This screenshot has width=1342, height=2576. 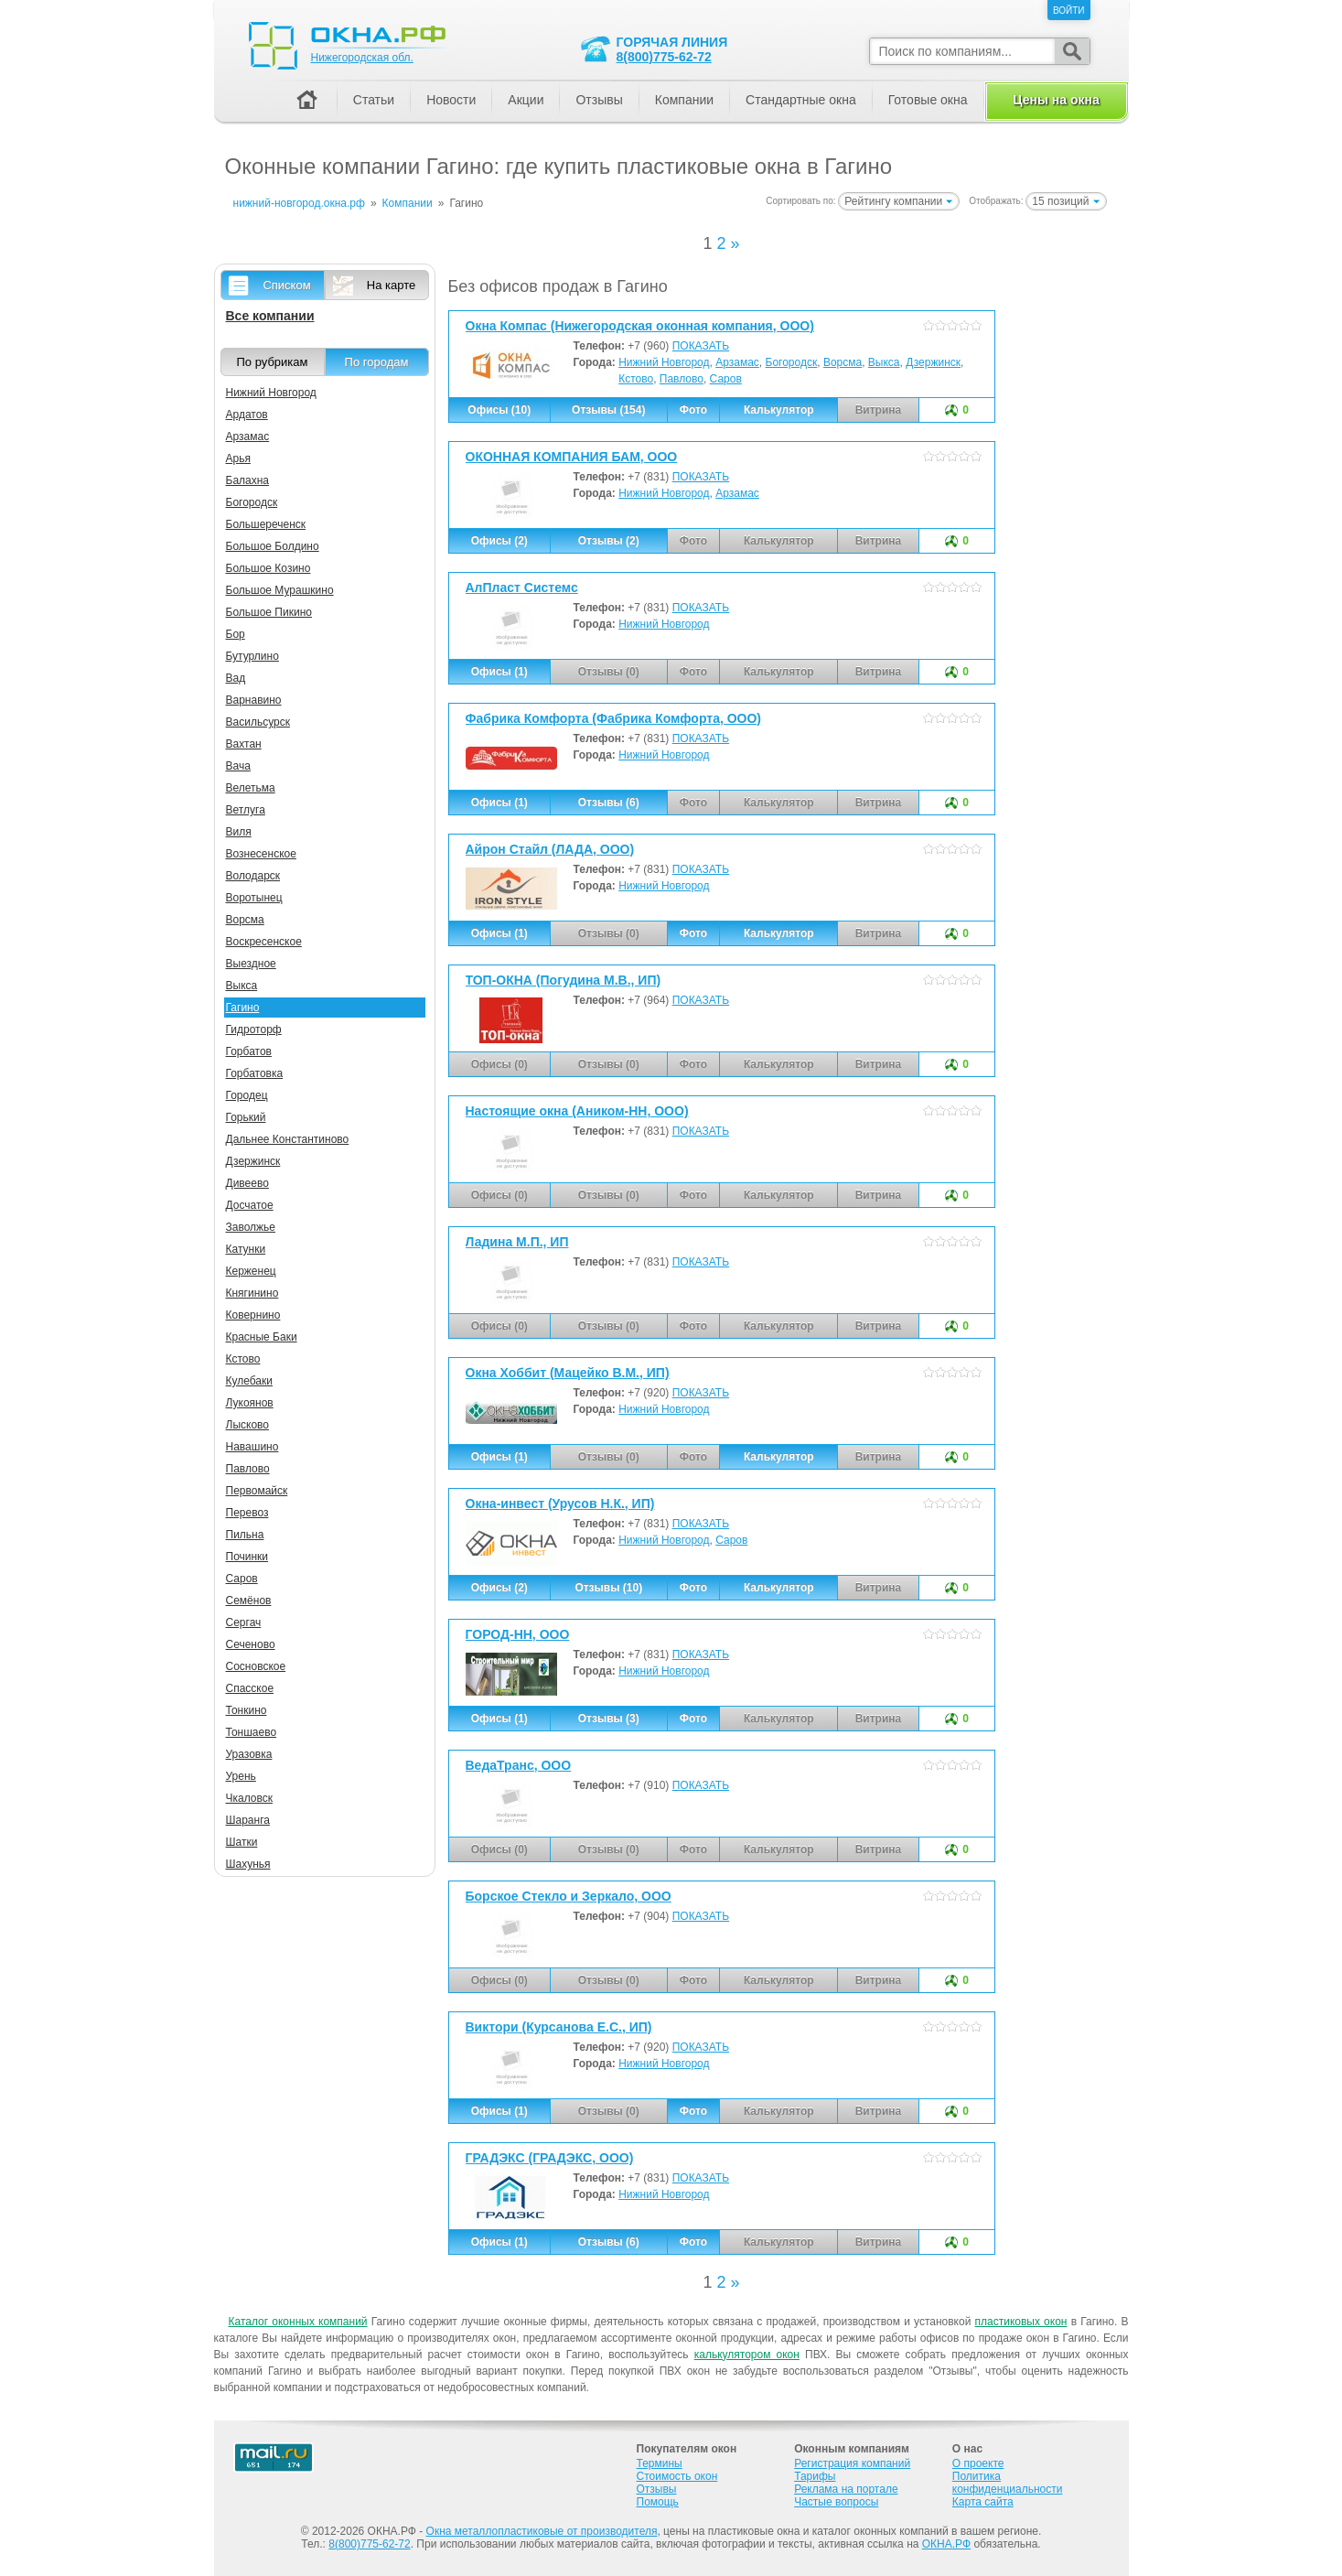 What do you see at coordinates (272, 362) in the screenshot?
I see `По рубрикам` at bounding box center [272, 362].